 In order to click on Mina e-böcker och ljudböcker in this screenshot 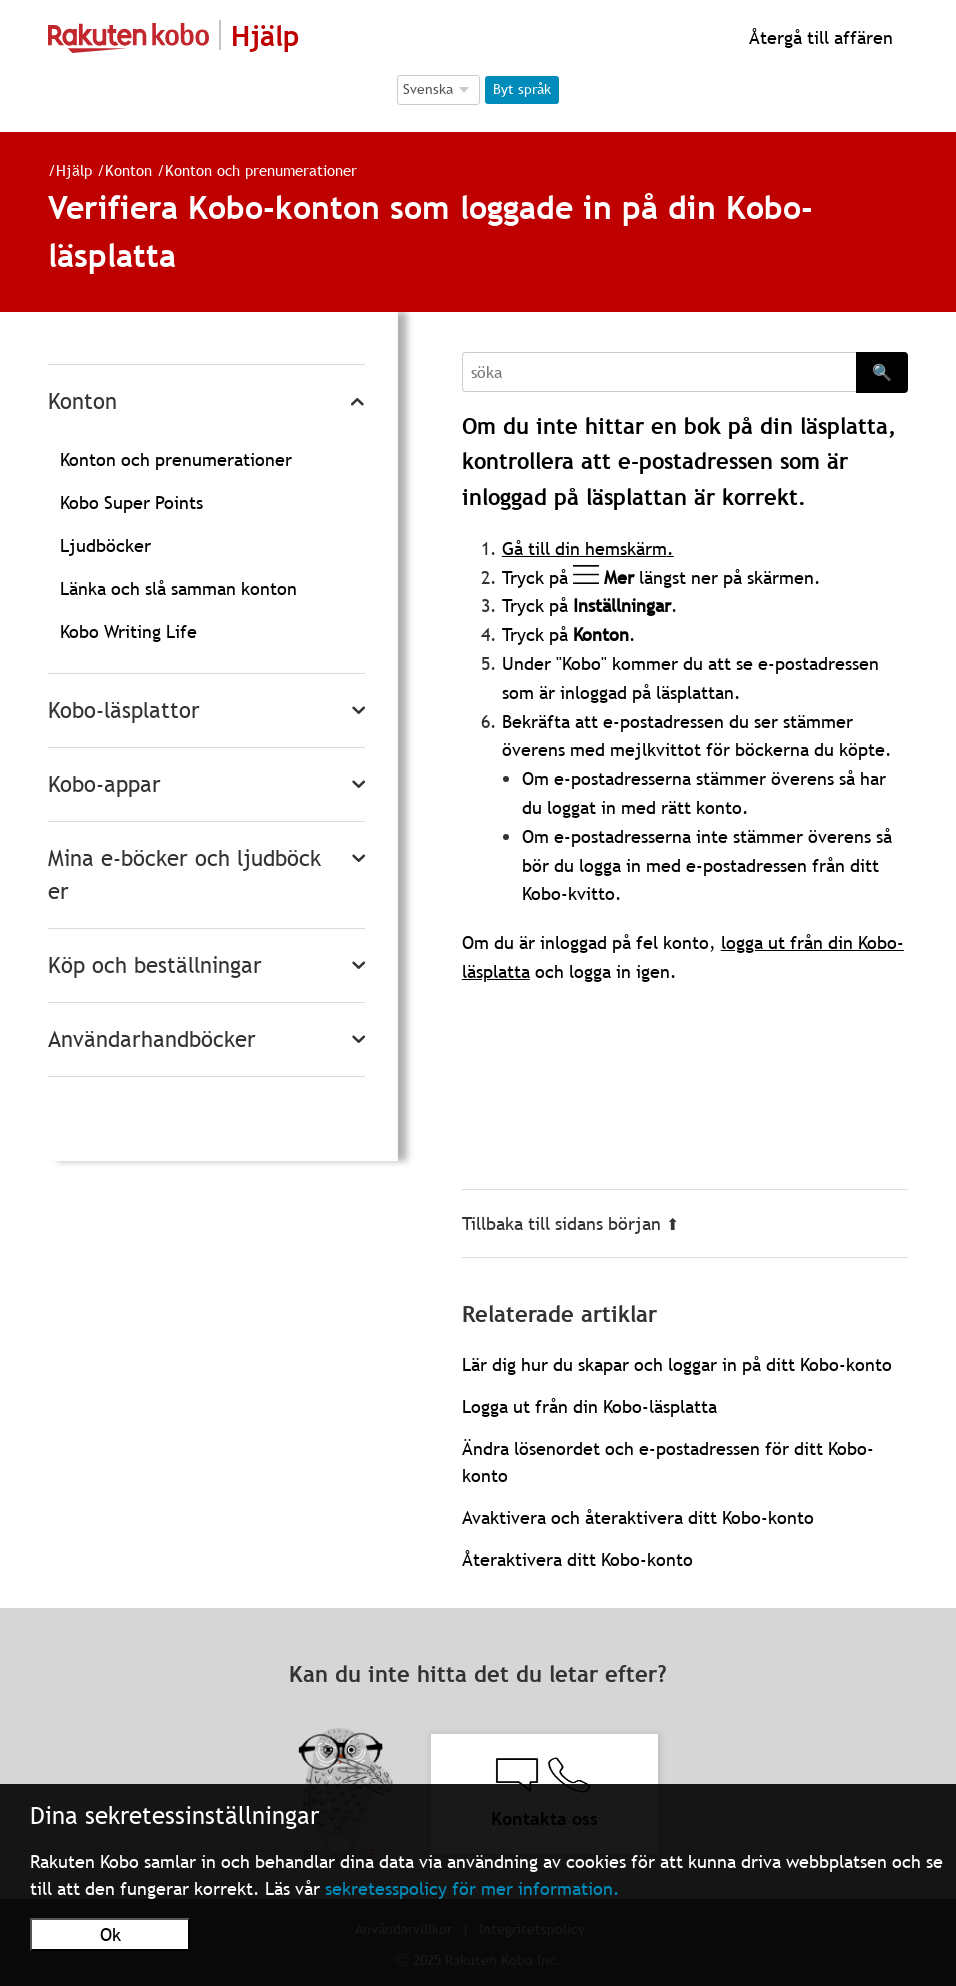, I will do `click(184, 875)`.